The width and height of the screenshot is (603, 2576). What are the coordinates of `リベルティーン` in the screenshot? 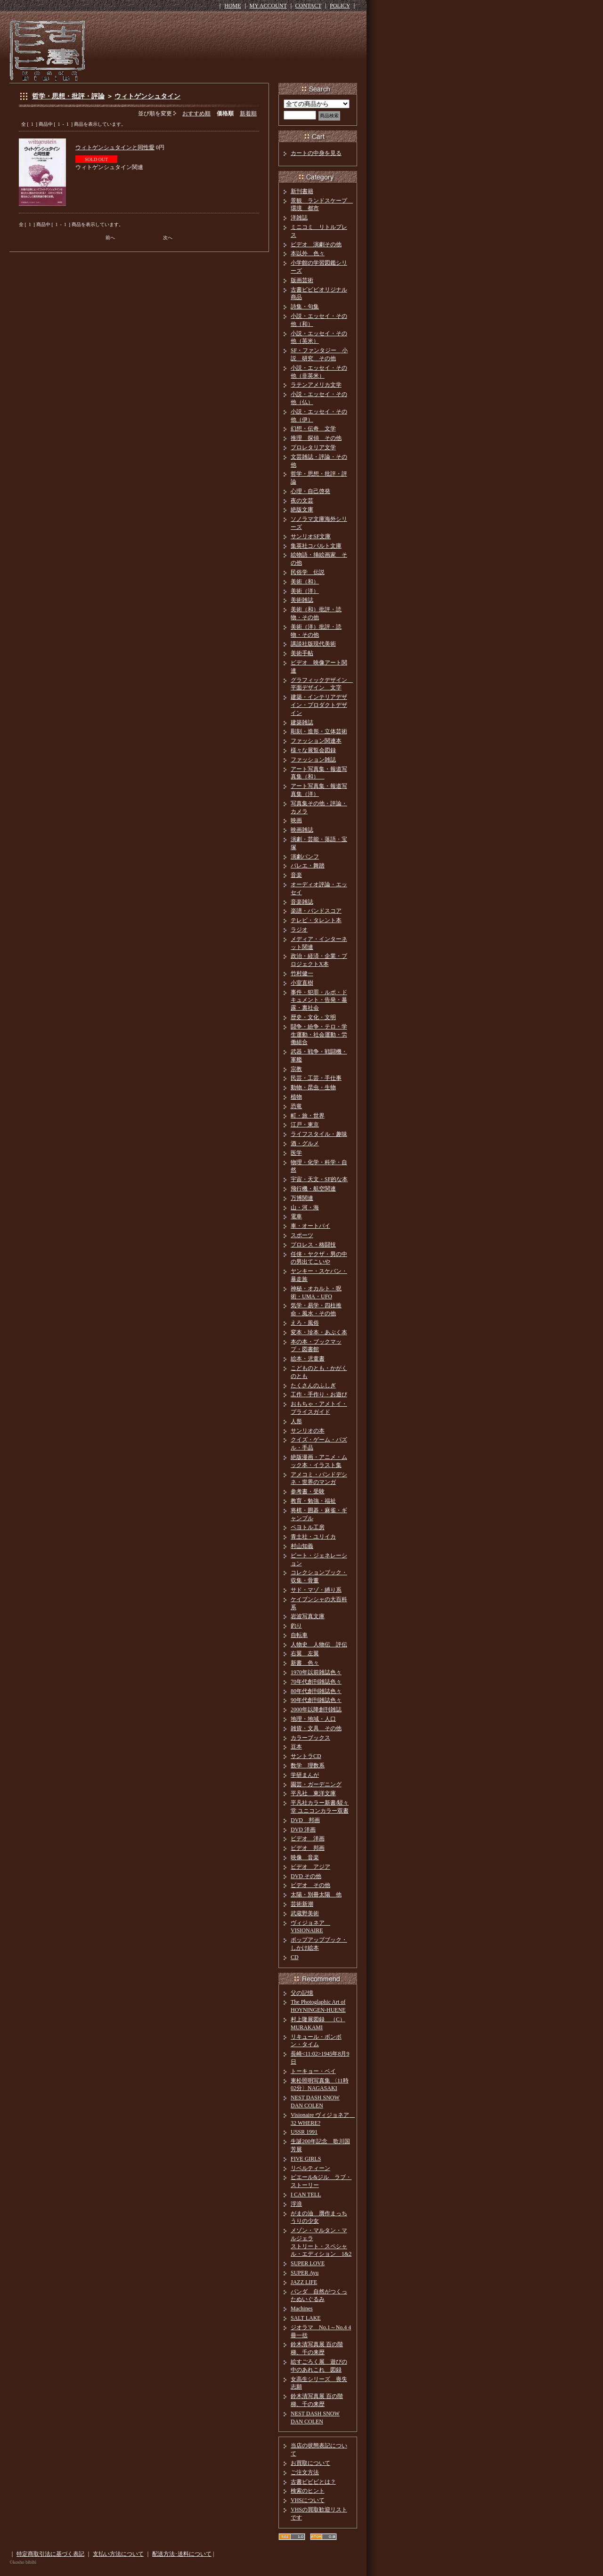 It's located at (310, 2168).